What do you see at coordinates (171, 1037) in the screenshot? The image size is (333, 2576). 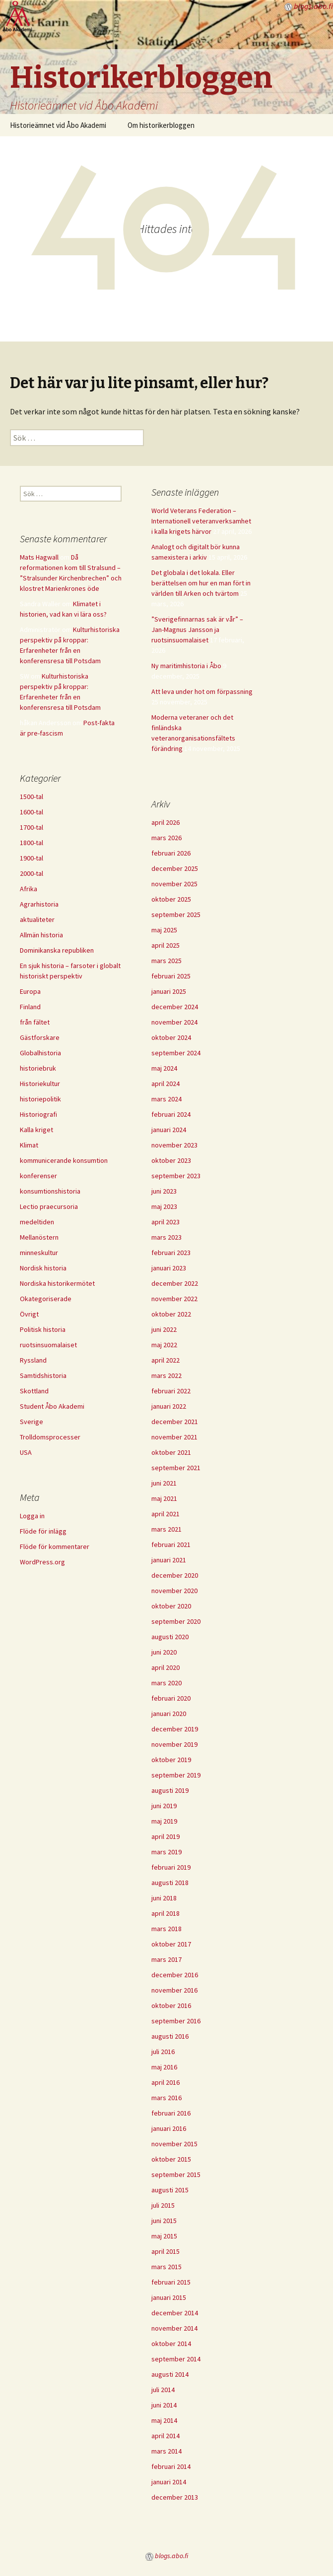 I see `oktober 2024` at bounding box center [171, 1037].